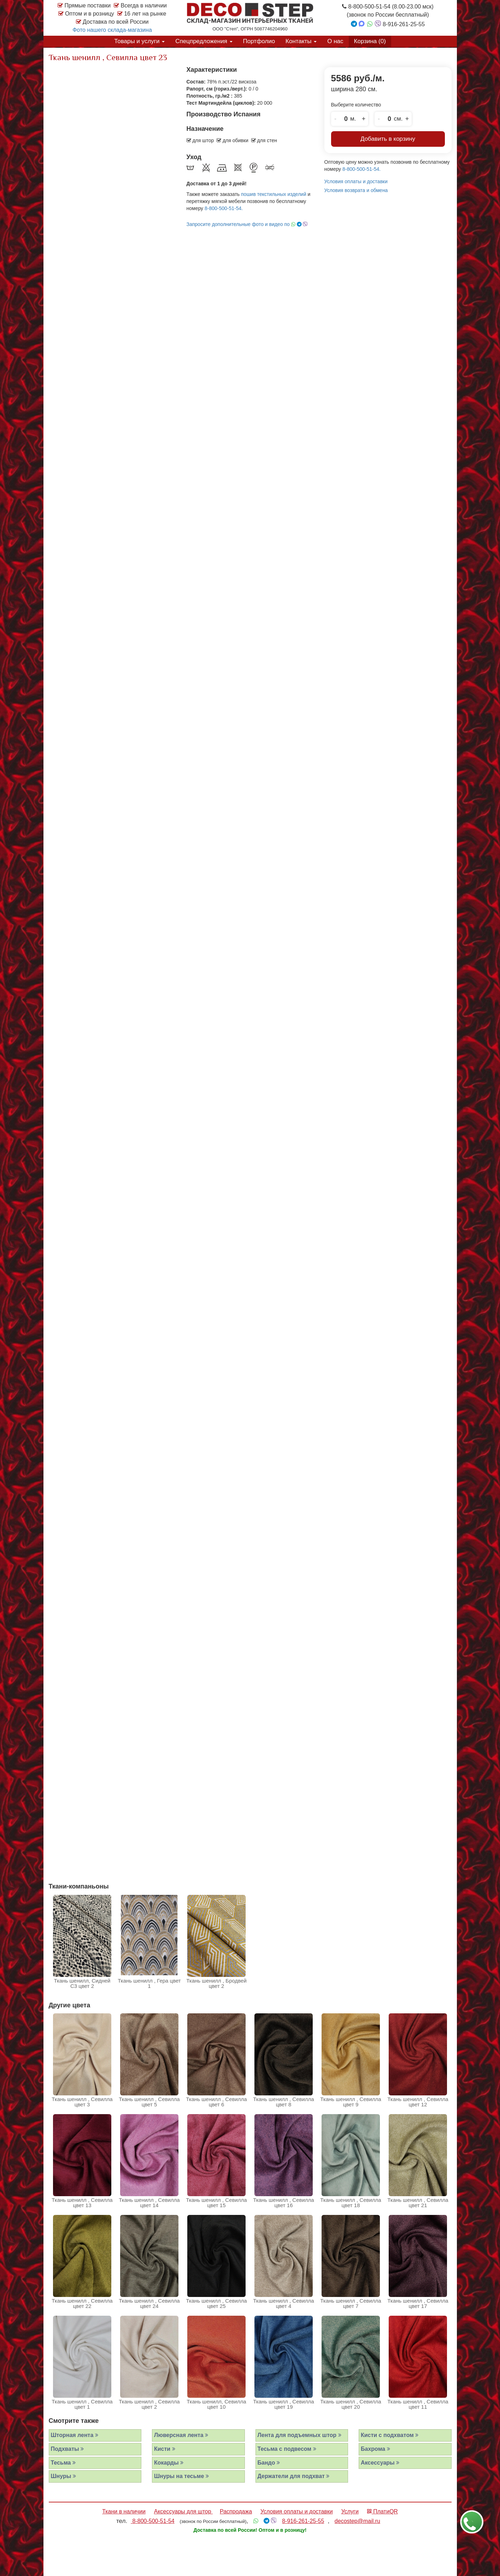 Image resolution: width=500 pixels, height=2576 pixels. I want to click on Спецпредложения, so click(203, 41).